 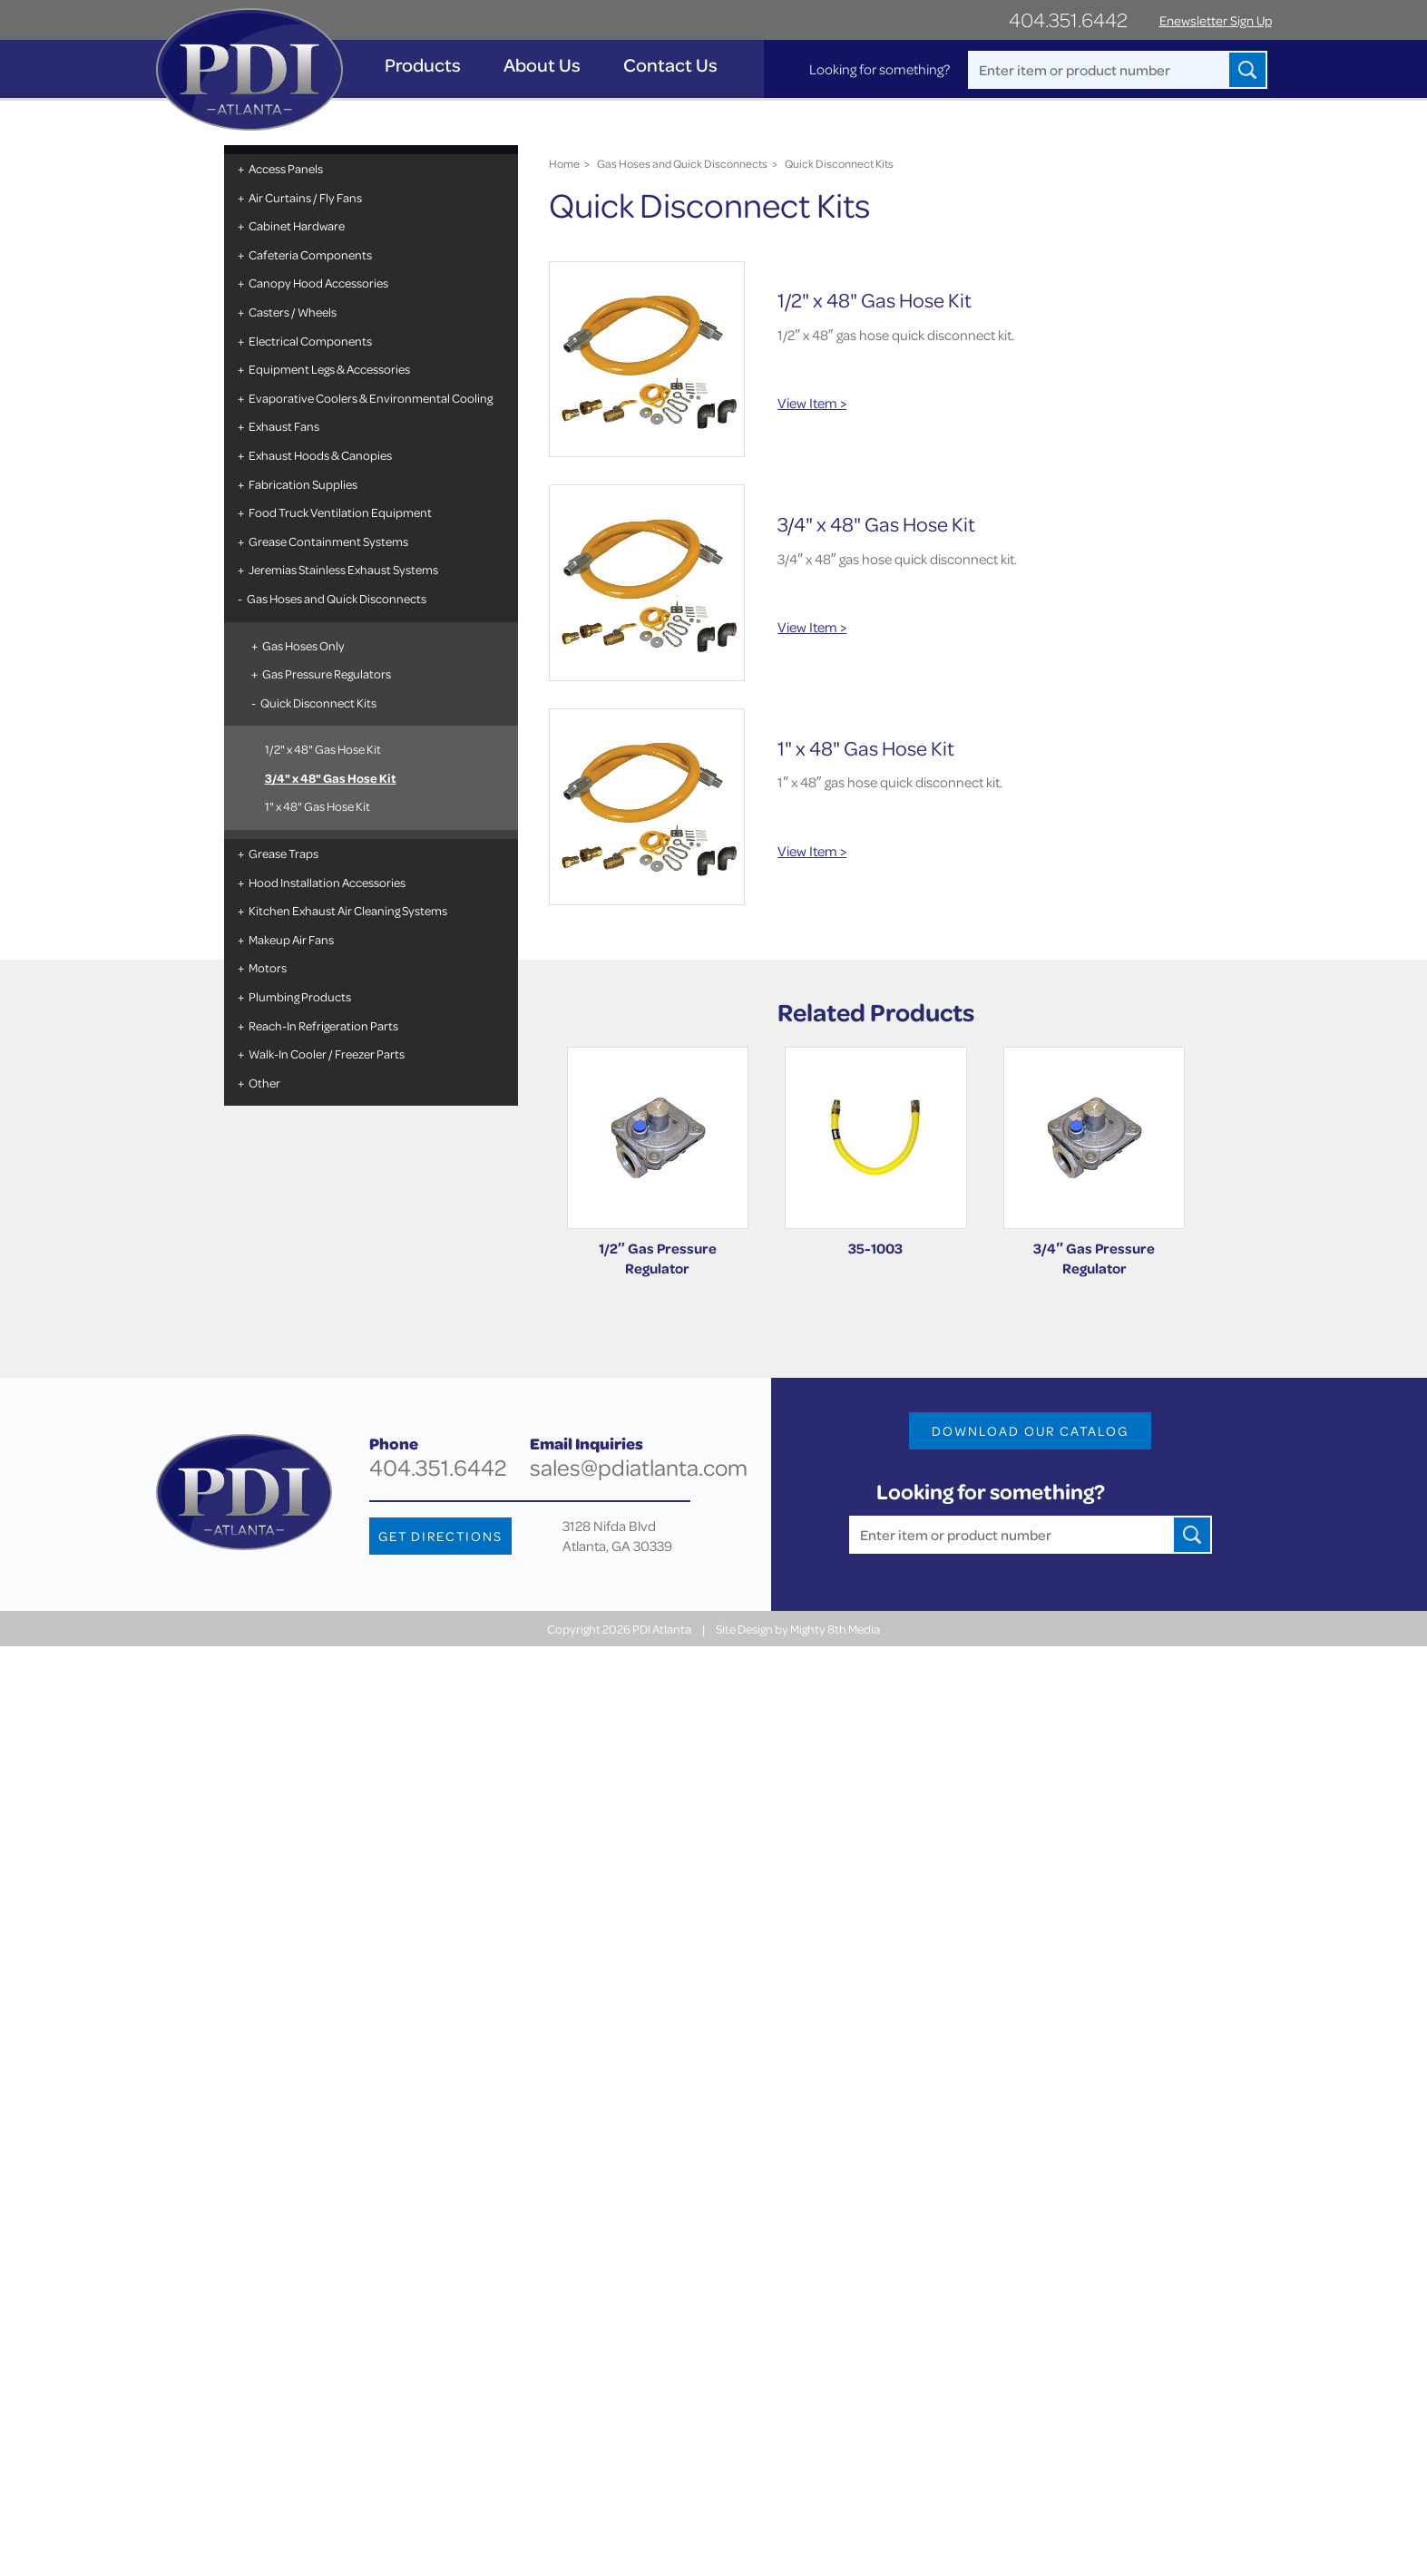 I want to click on Hood Installation Accessories, so click(x=327, y=882).